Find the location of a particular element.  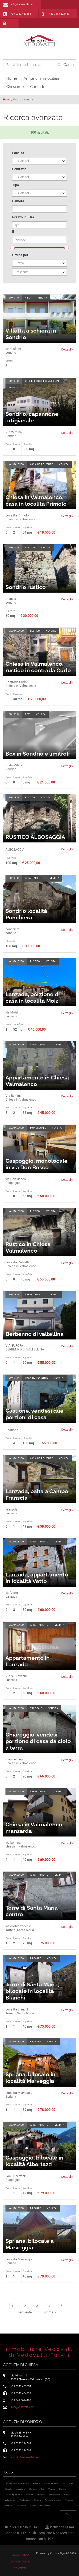

ultima » is located at coordinates (50, 2312).